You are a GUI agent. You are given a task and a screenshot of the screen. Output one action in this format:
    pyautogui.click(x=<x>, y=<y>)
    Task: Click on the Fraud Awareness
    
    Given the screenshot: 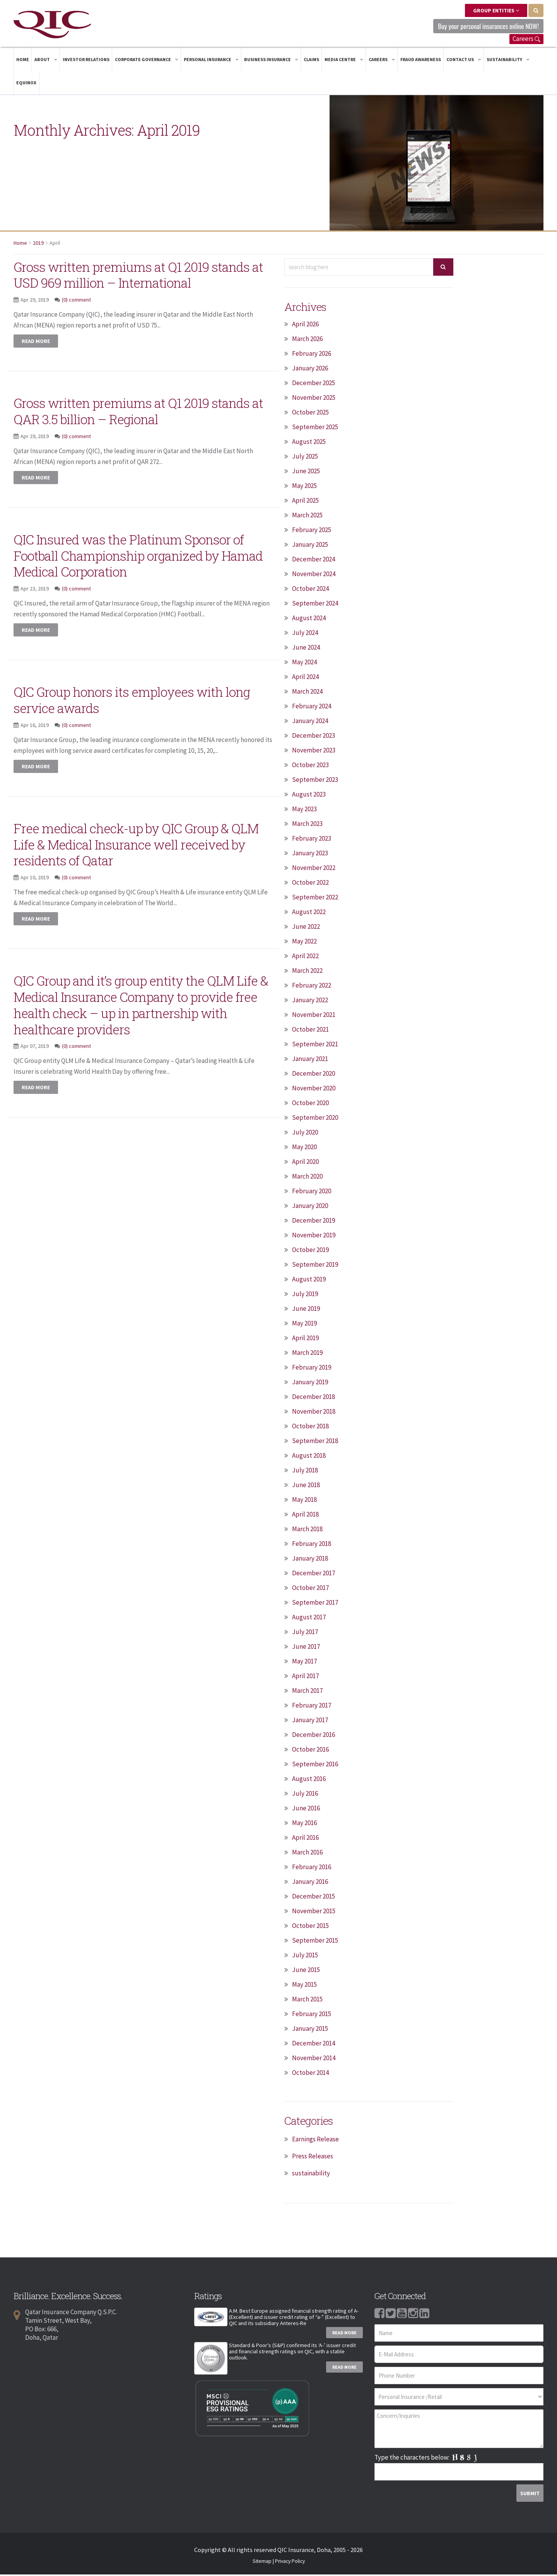 What is the action you would take?
    pyautogui.click(x=420, y=61)
    